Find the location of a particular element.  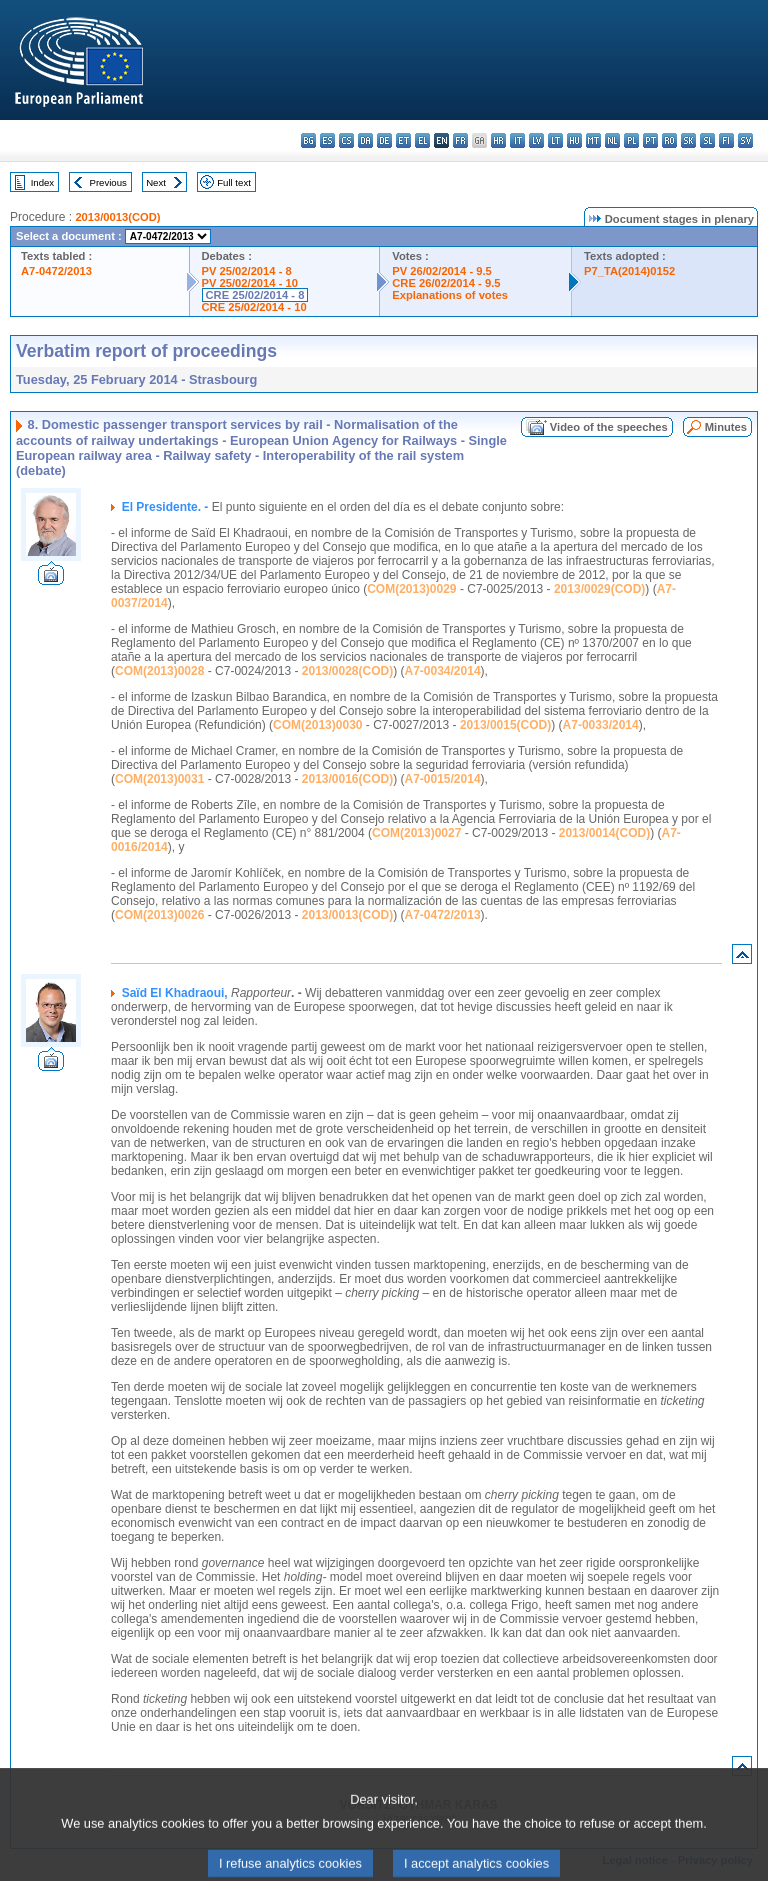

CRE 26/02/2014 - 9.5 is located at coordinates (446, 283).